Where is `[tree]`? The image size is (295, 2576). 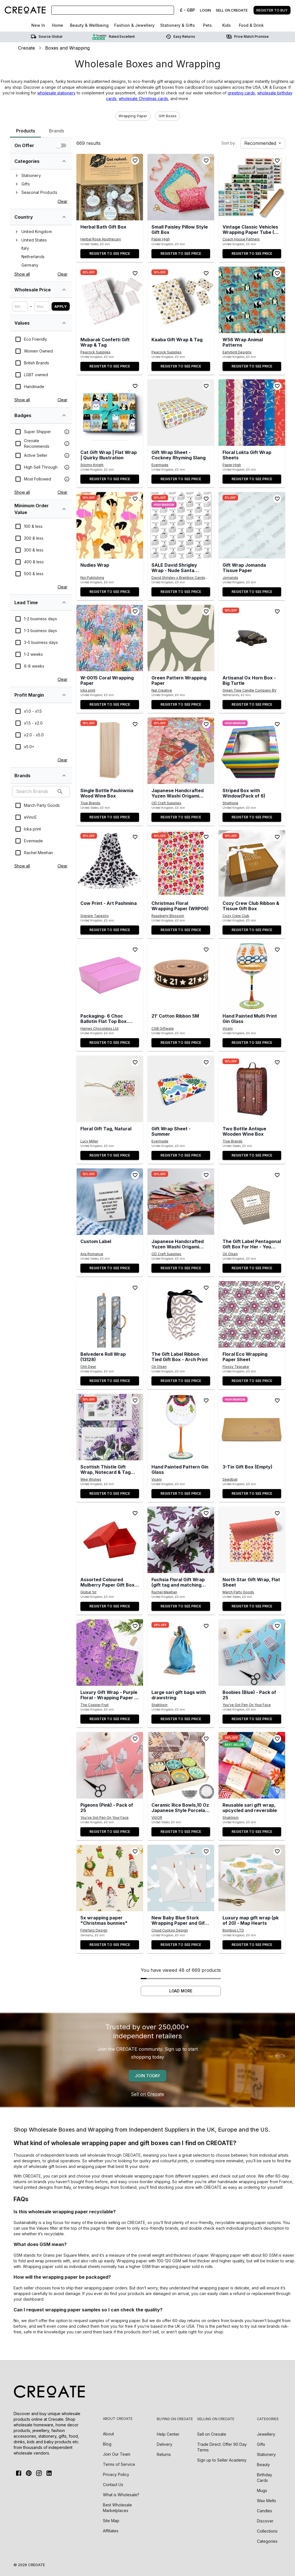
[tree] is located at coordinates (41, 184).